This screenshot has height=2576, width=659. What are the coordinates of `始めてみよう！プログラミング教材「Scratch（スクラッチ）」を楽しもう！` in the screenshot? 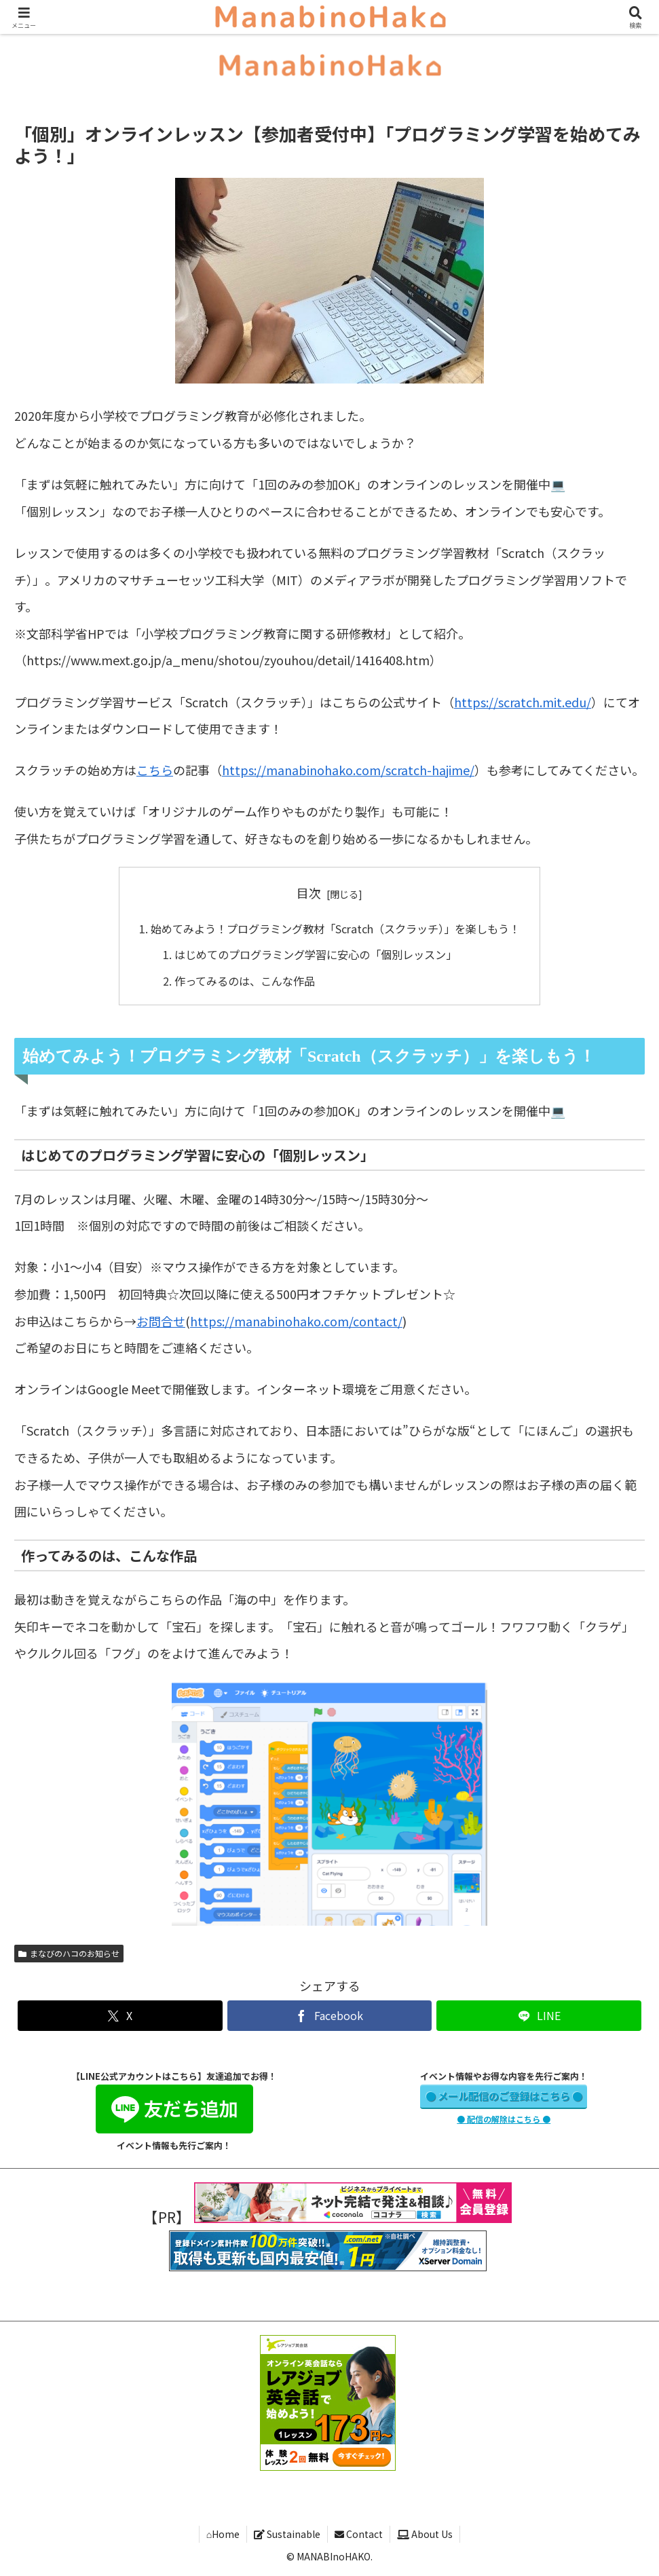 It's located at (335, 928).